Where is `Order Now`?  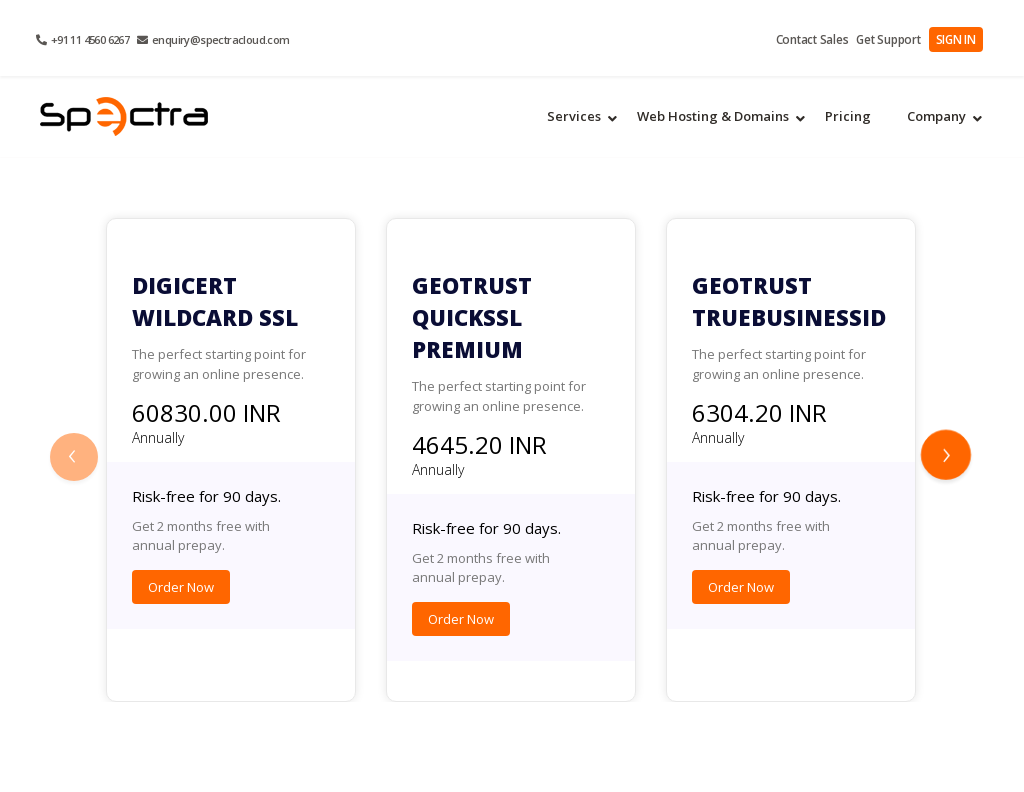 Order Now is located at coordinates (181, 587).